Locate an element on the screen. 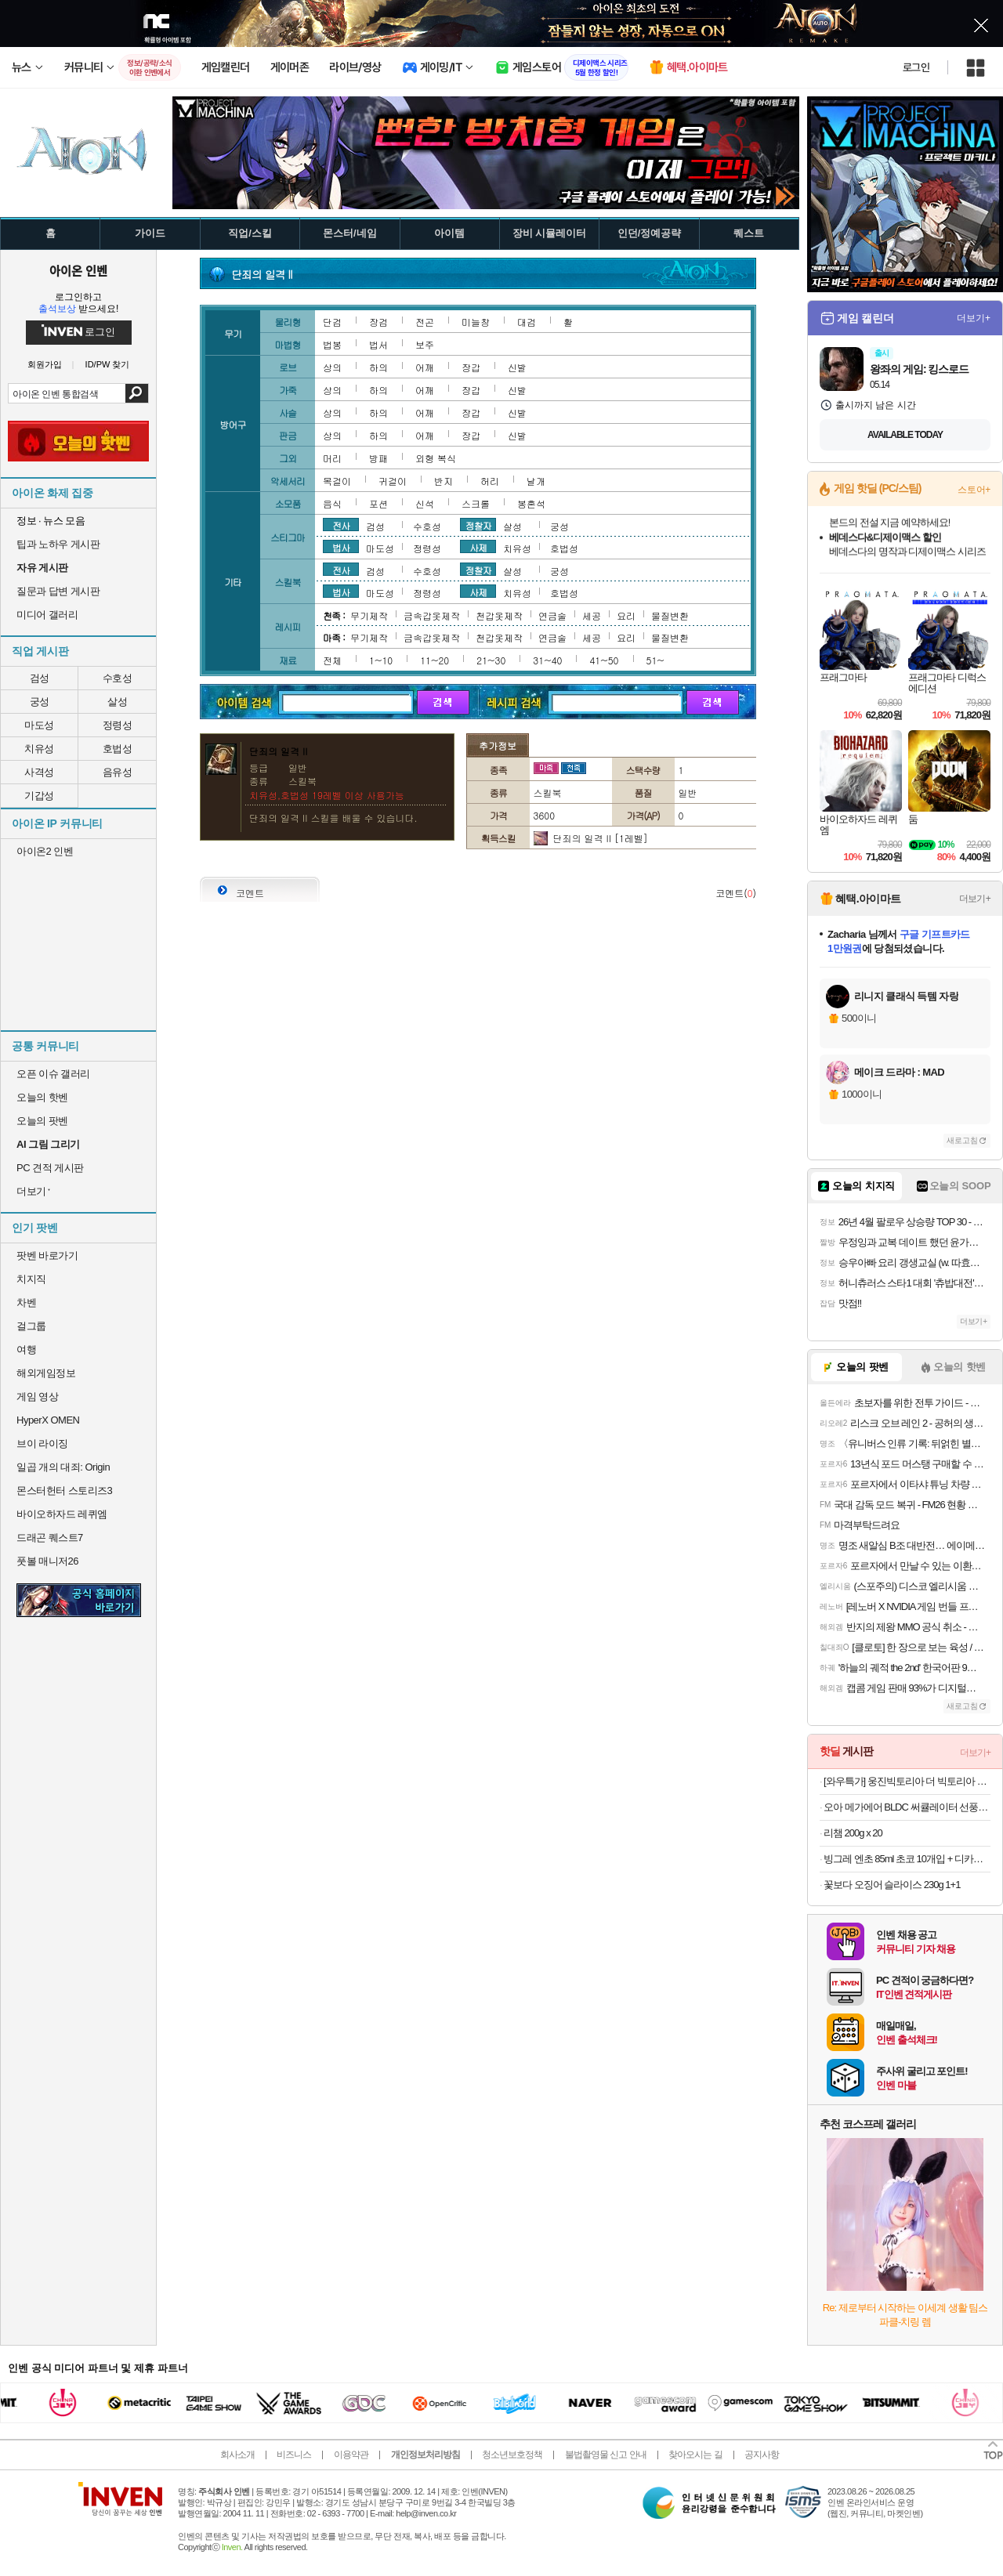  브이 라이징 is located at coordinates (42, 1443).